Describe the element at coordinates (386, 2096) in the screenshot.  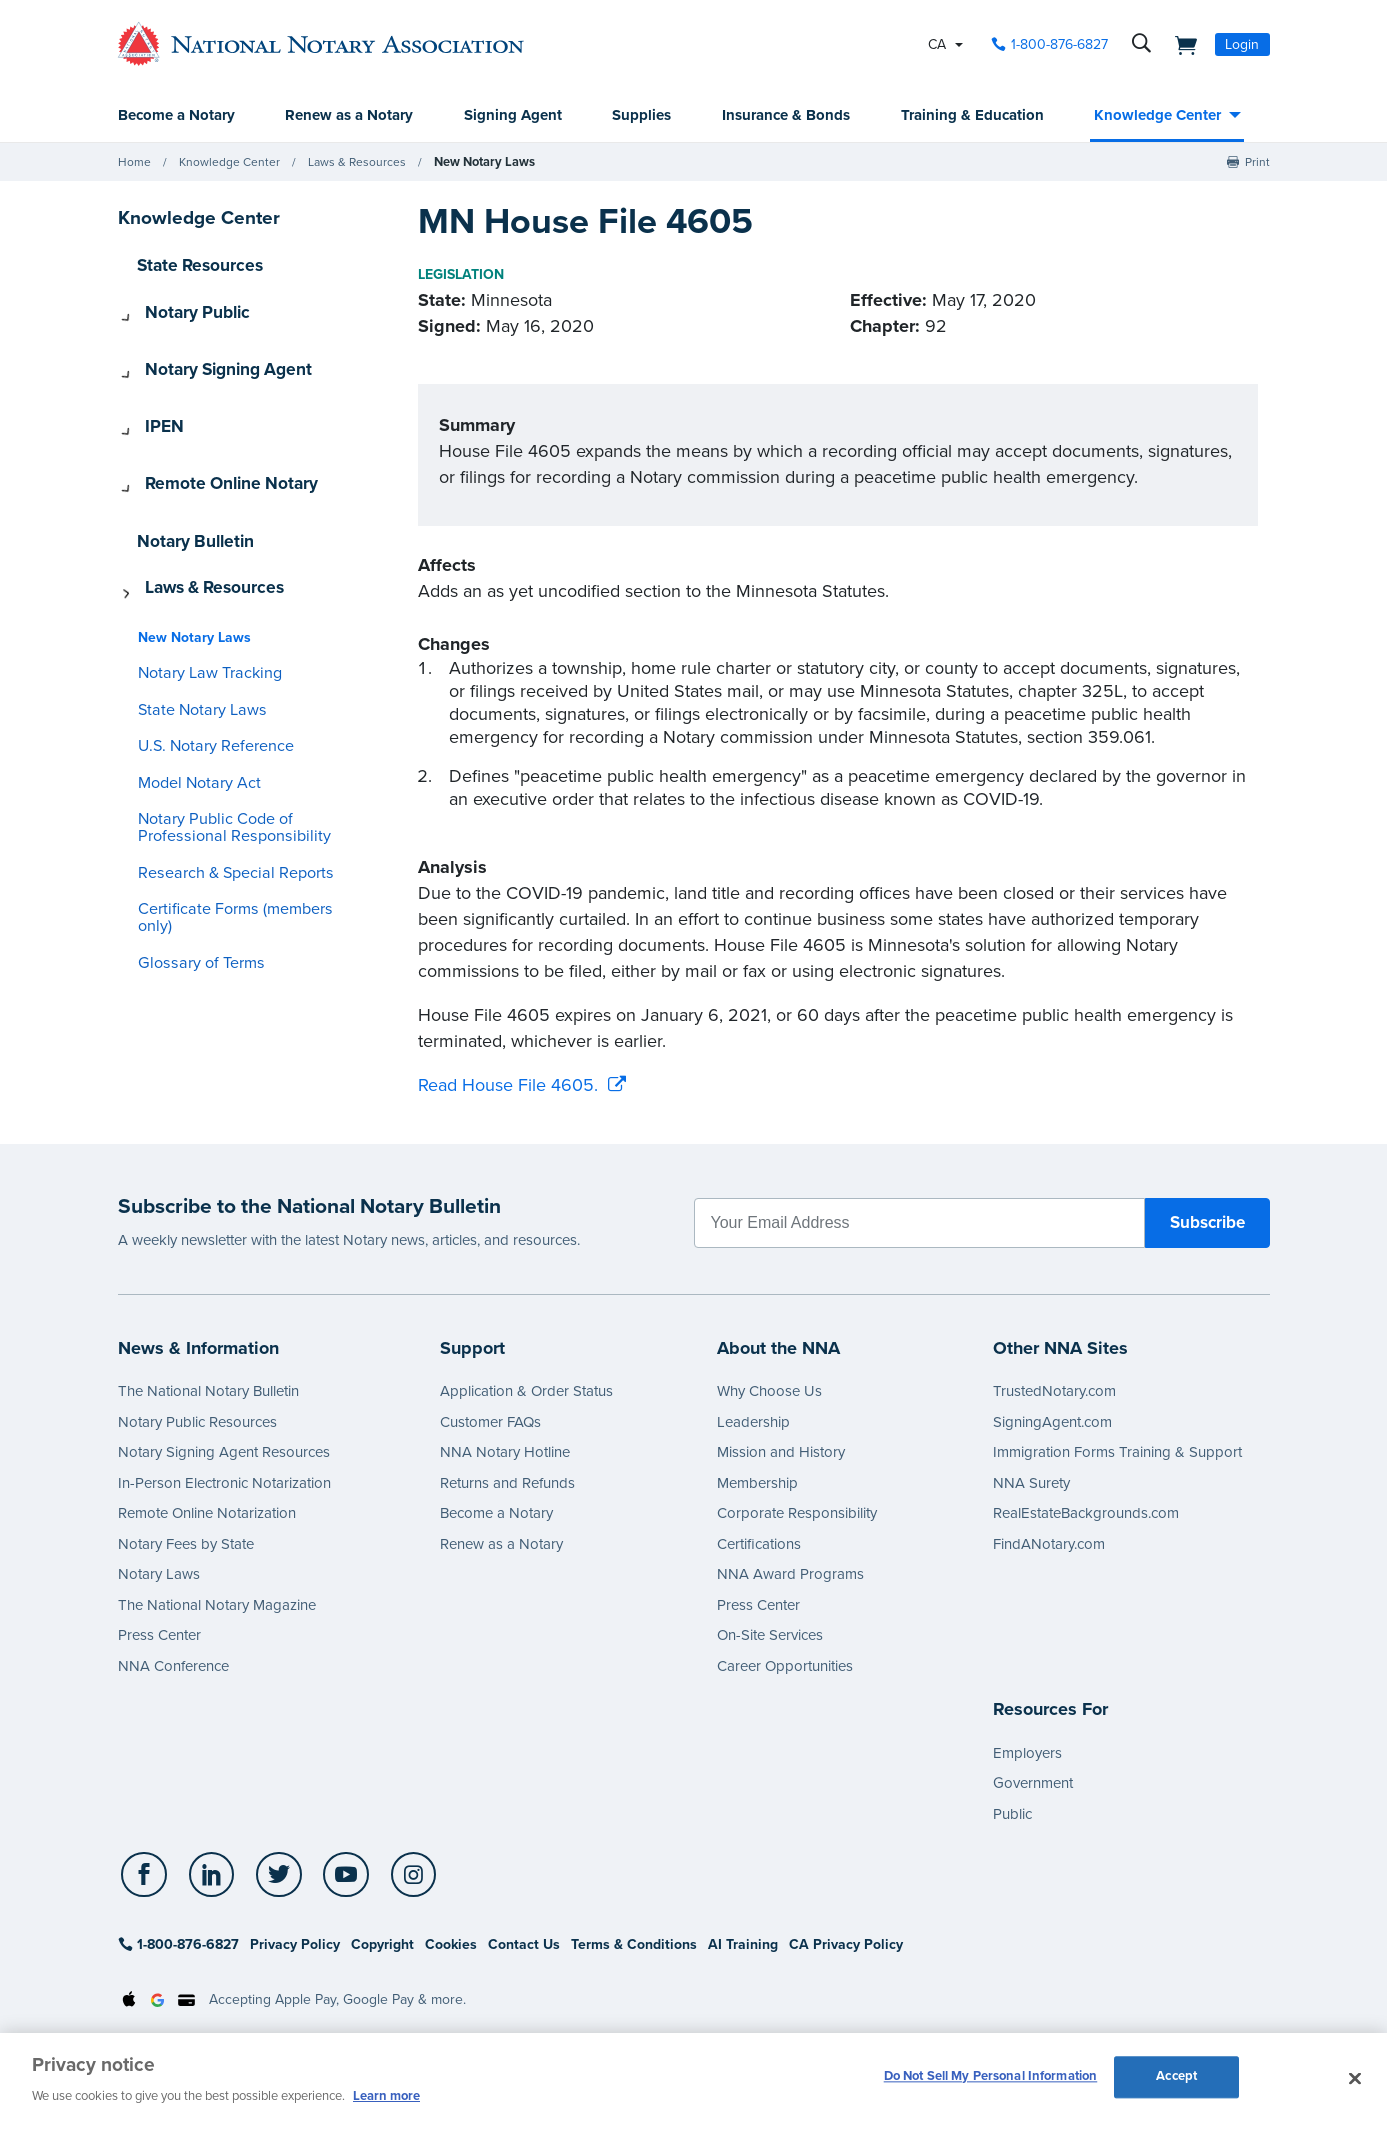
I see `Learn more [More information about our cookie policy, opens in a new tab]` at that location.